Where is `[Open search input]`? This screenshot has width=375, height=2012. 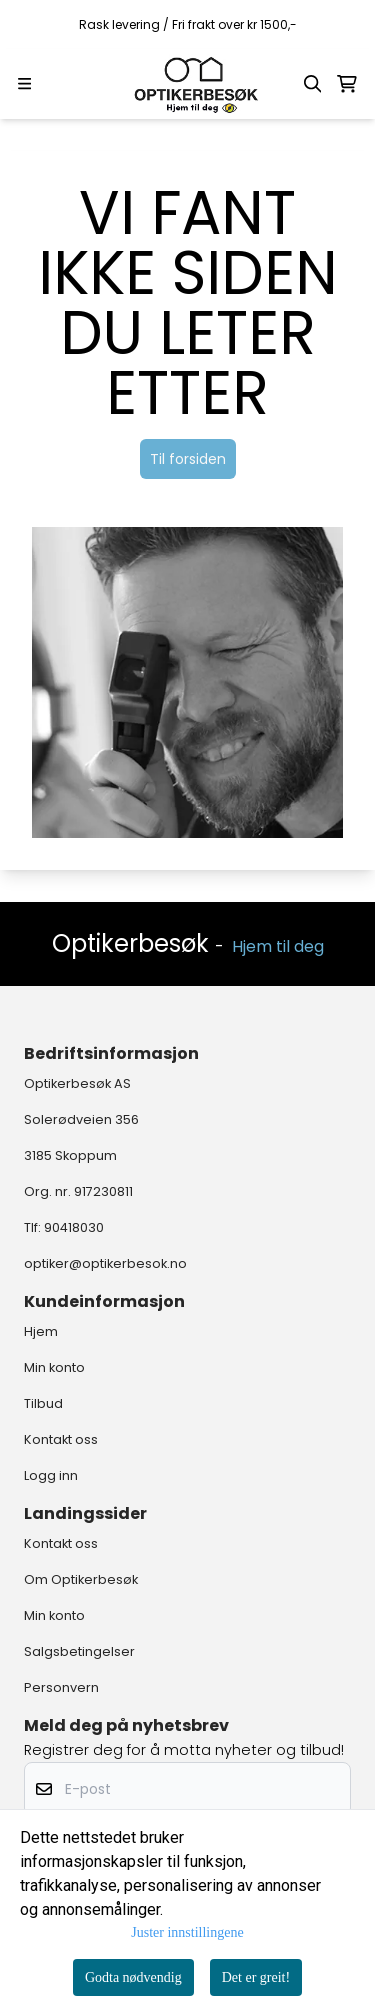
[Open search input] is located at coordinates (313, 84).